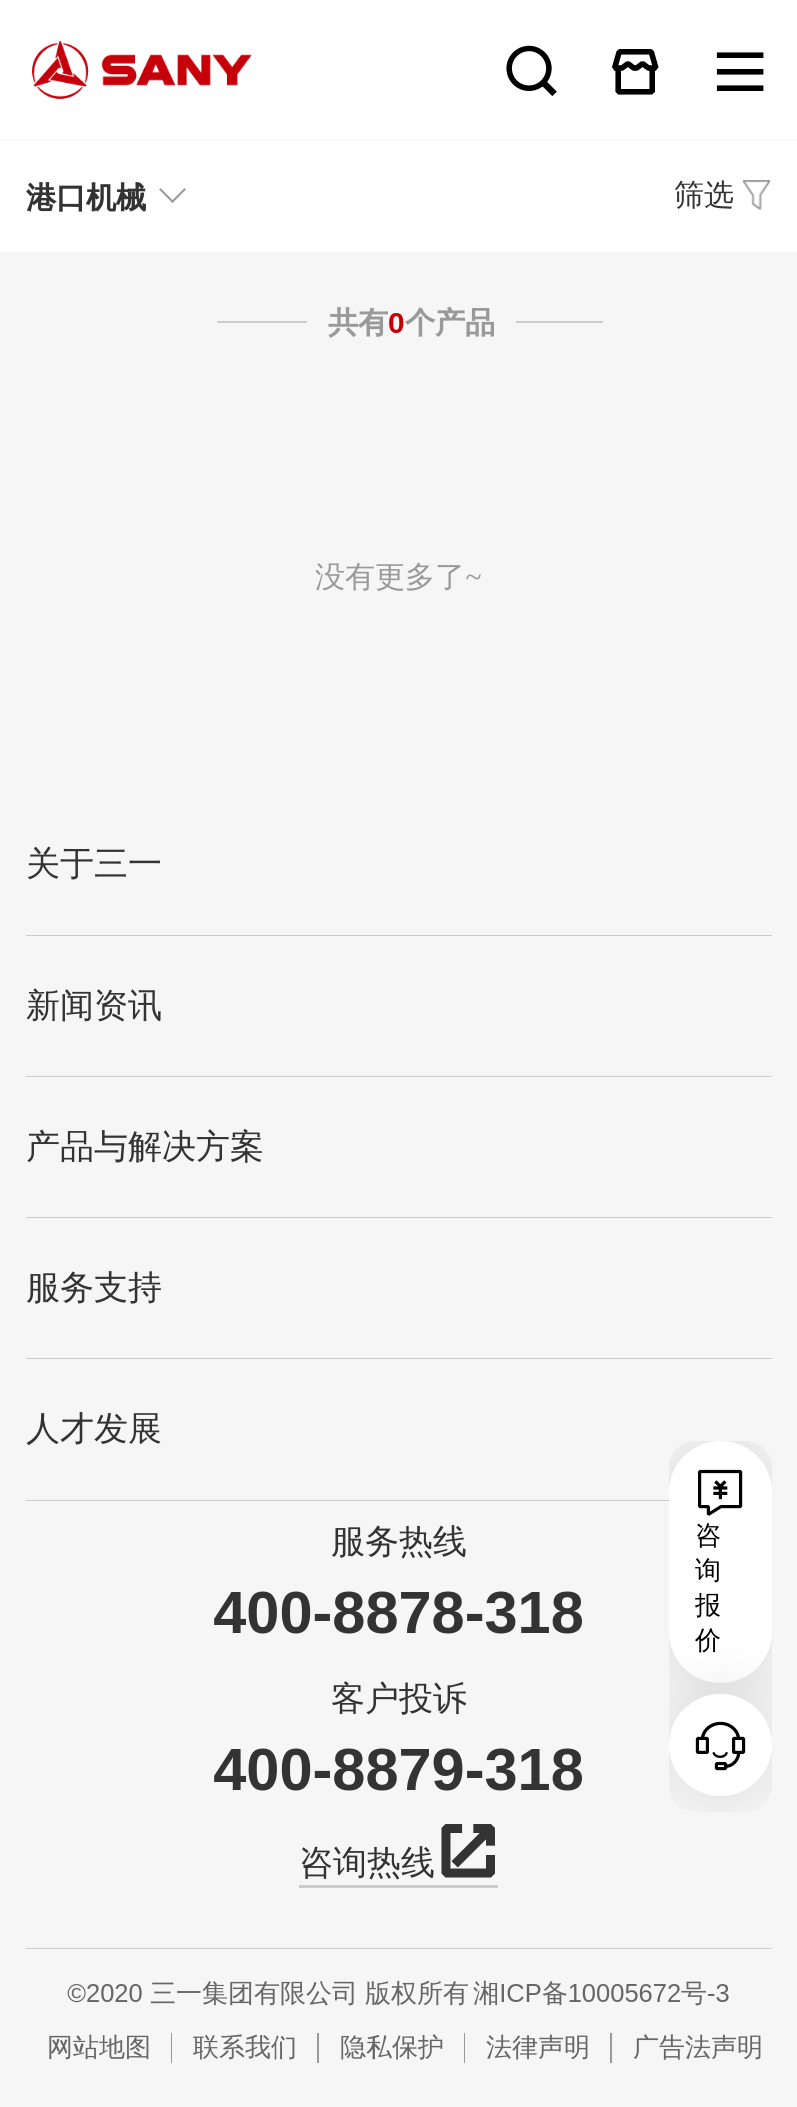 Image resolution: width=797 pixels, height=2107 pixels. What do you see at coordinates (392, 2047) in the screenshot?
I see `隐私保护` at bounding box center [392, 2047].